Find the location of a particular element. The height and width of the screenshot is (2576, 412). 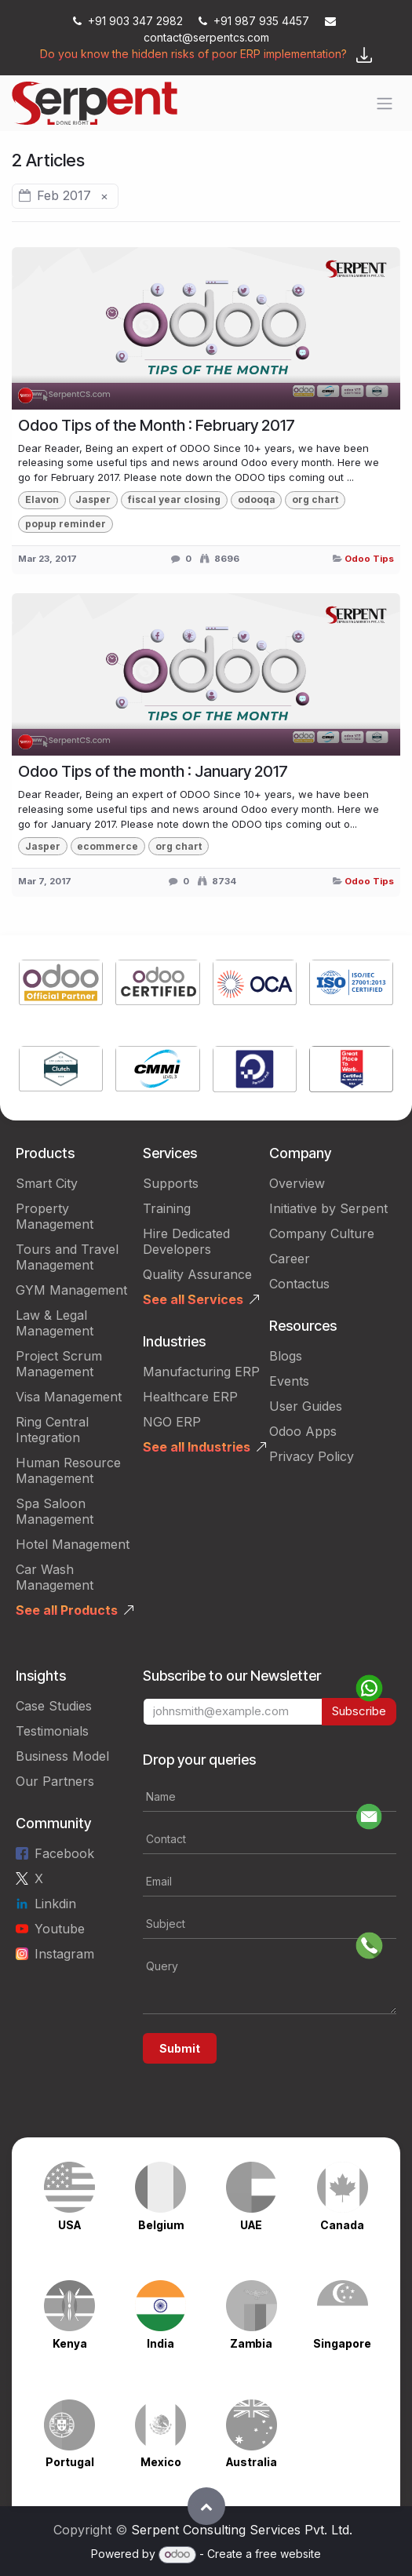

[Toggle navigation] is located at coordinates (384, 103).